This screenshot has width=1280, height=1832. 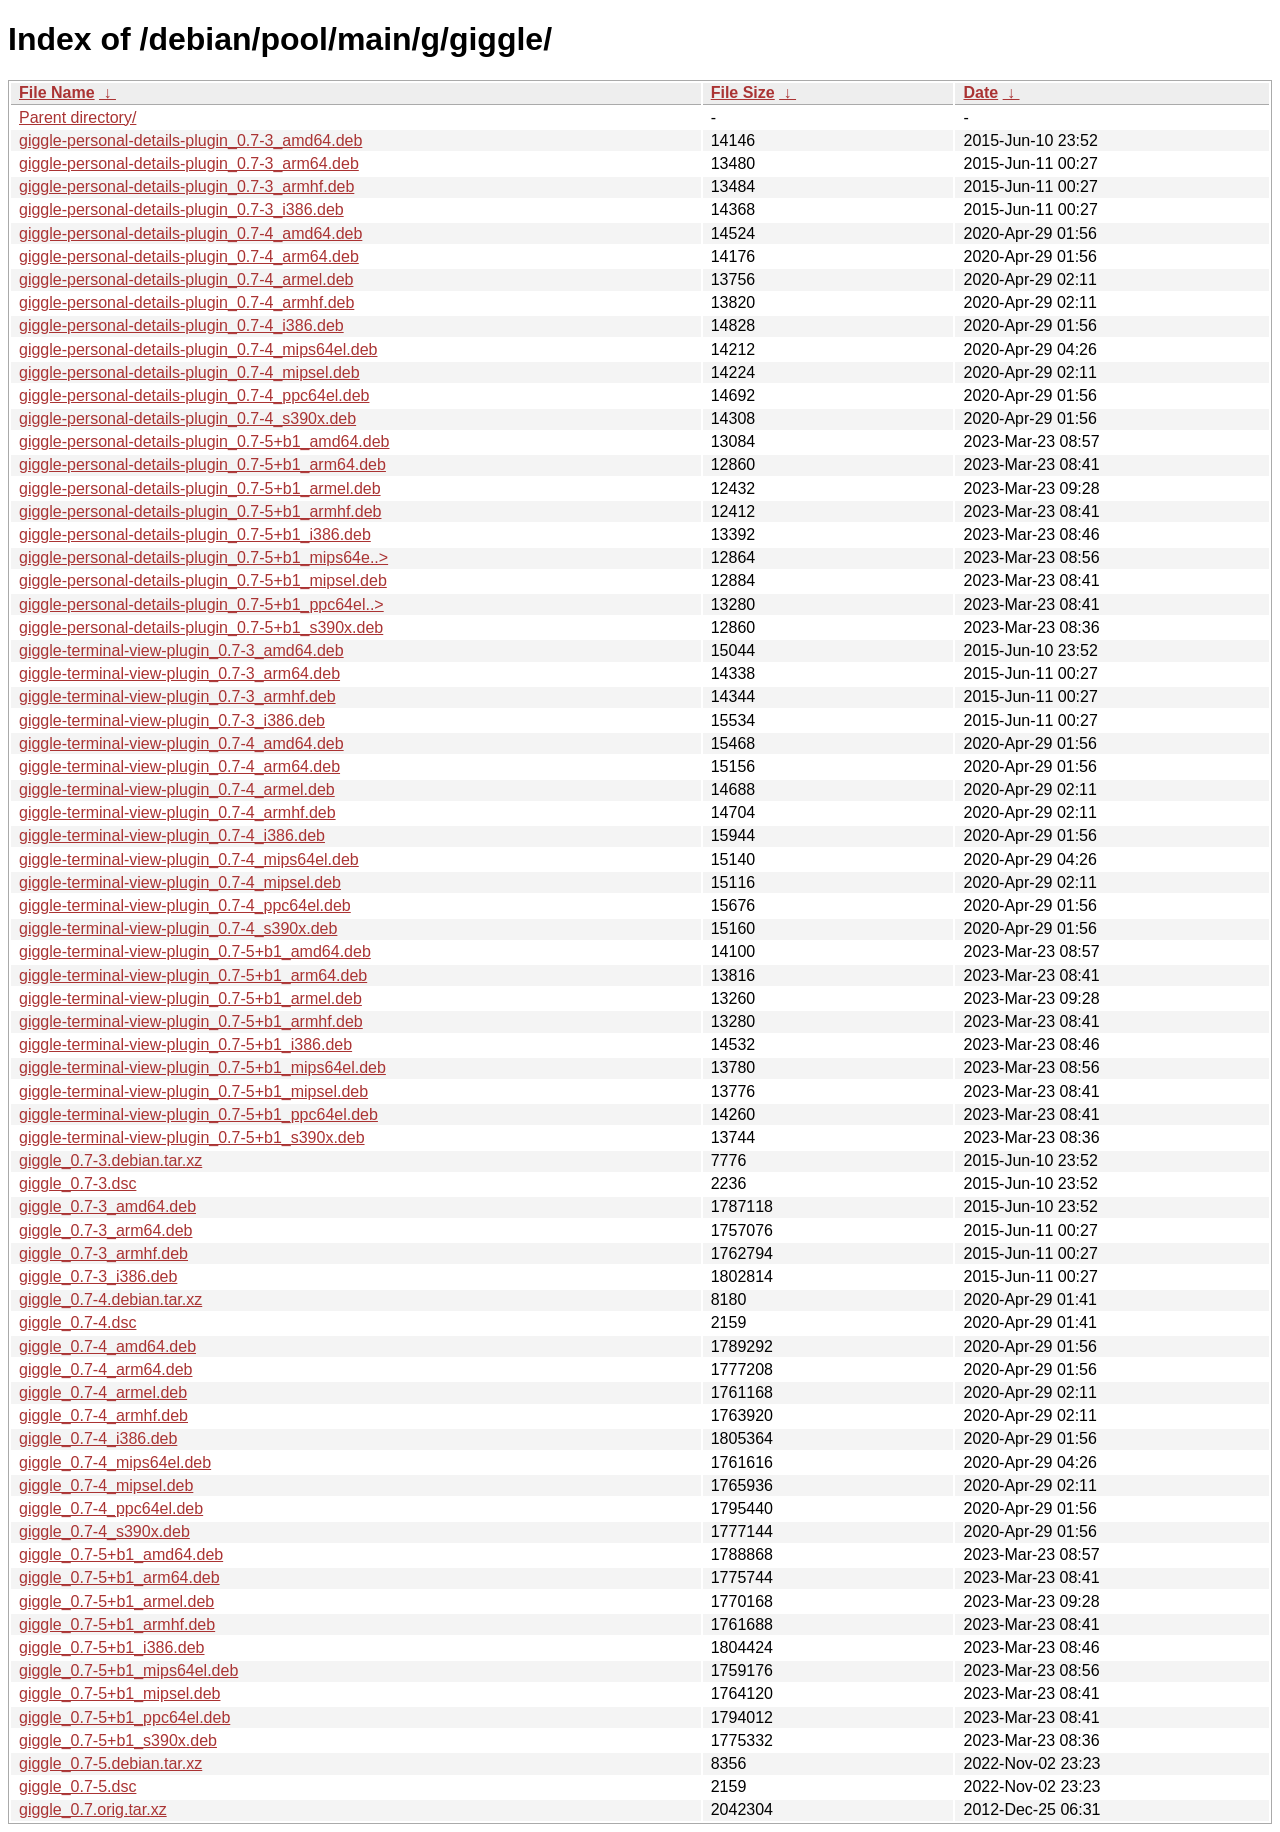 What do you see at coordinates (105, 1230) in the screenshot?
I see `giggle_0.7-3_arm64.deb` at bounding box center [105, 1230].